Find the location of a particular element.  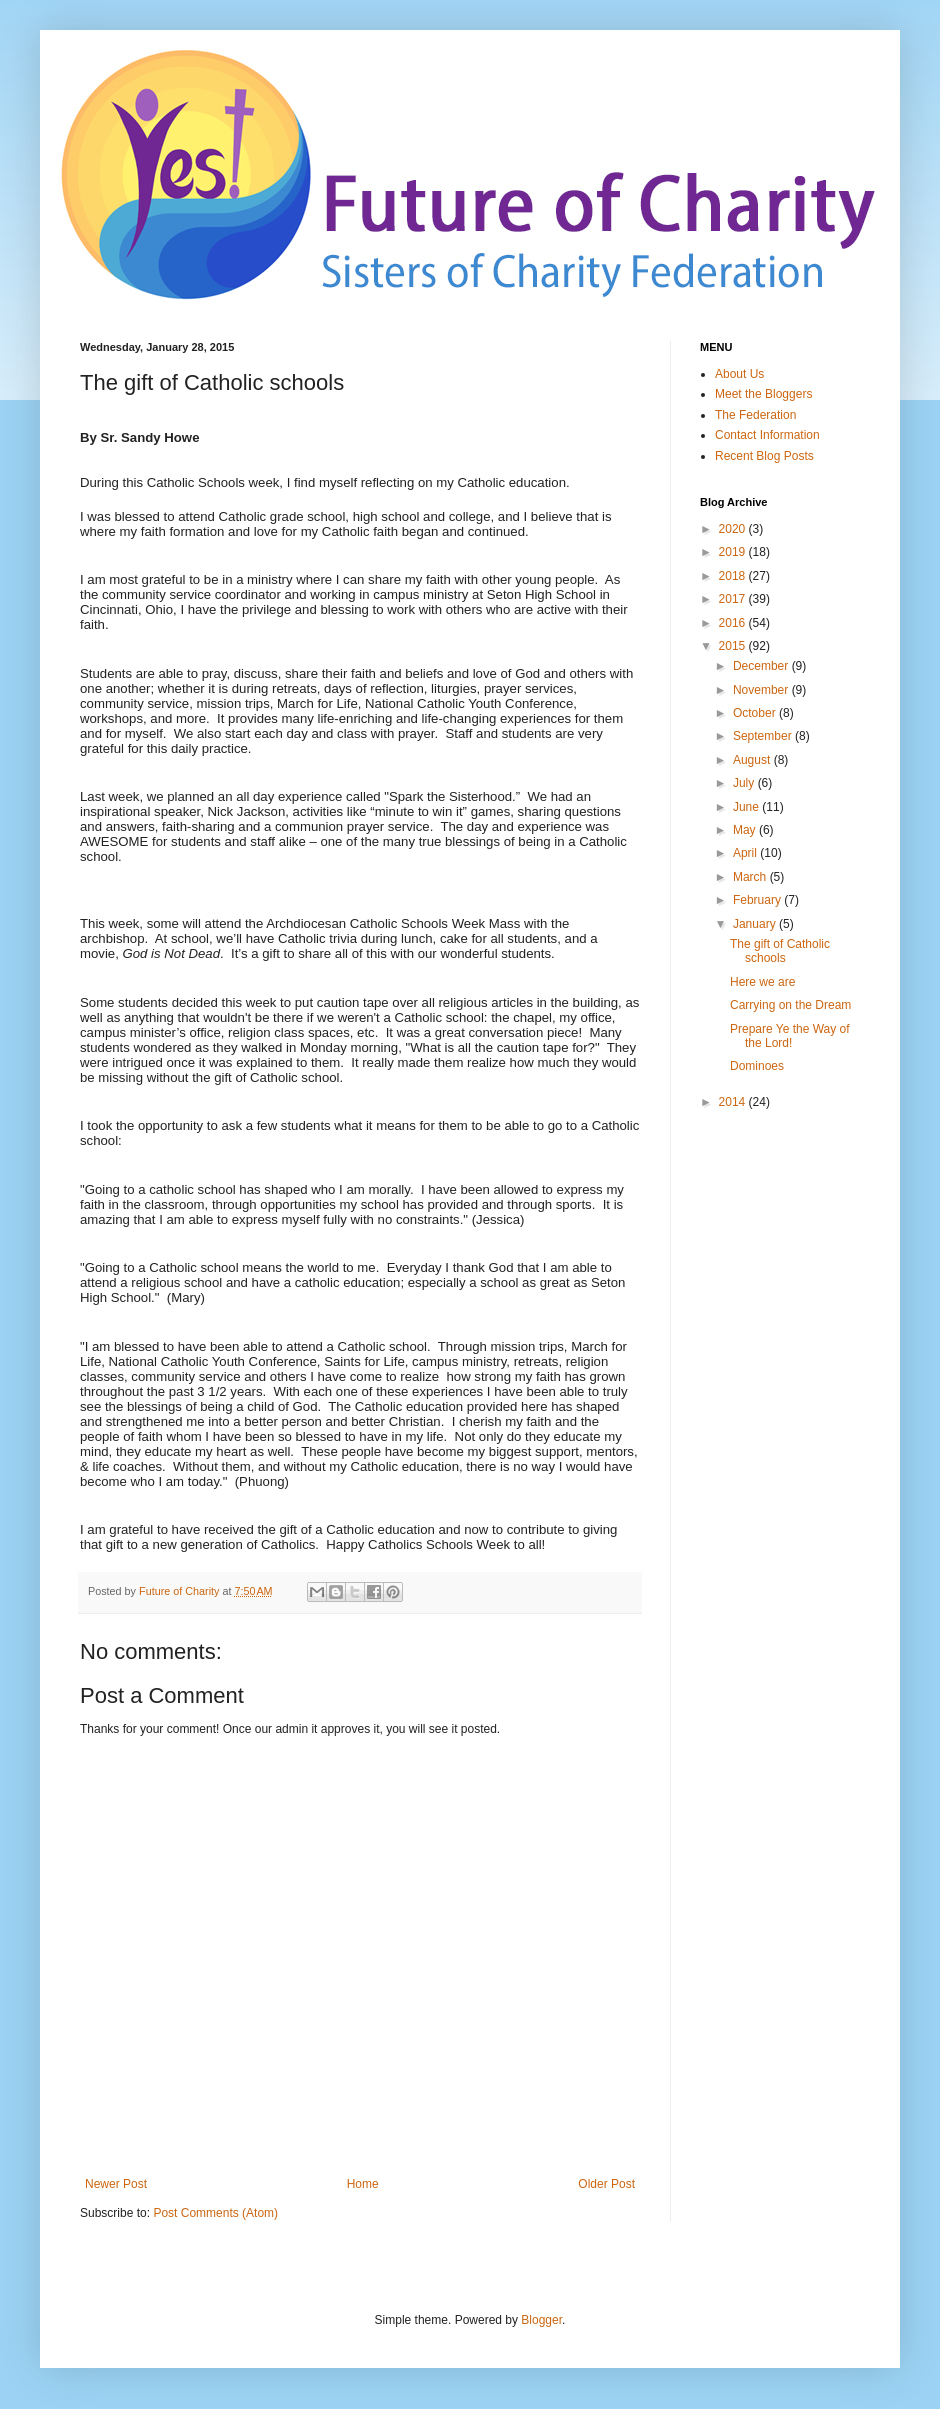

May is located at coordinates (746, 830).